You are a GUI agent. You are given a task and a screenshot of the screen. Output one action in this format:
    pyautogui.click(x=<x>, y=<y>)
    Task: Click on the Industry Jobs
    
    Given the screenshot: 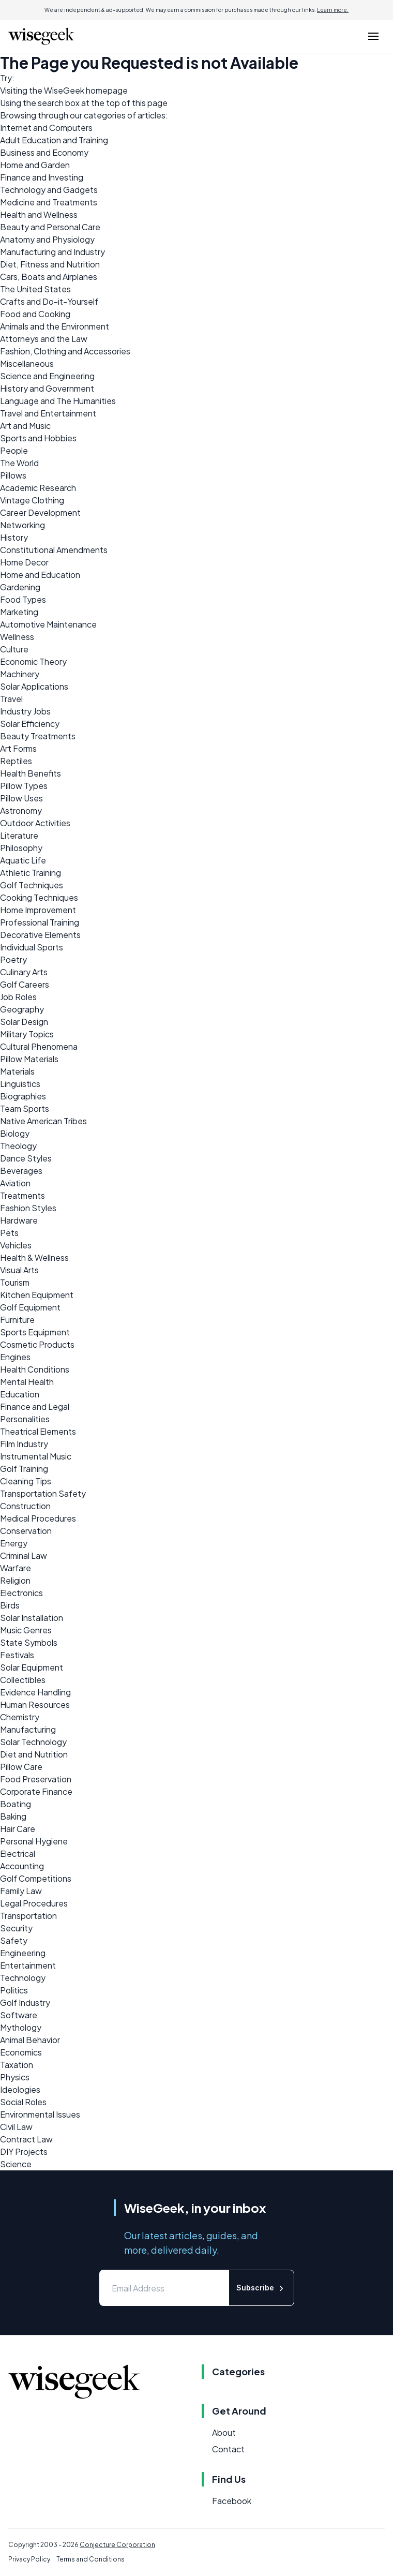 What is the action you would take?
    pyautogui.click(x=25, y=711)
    